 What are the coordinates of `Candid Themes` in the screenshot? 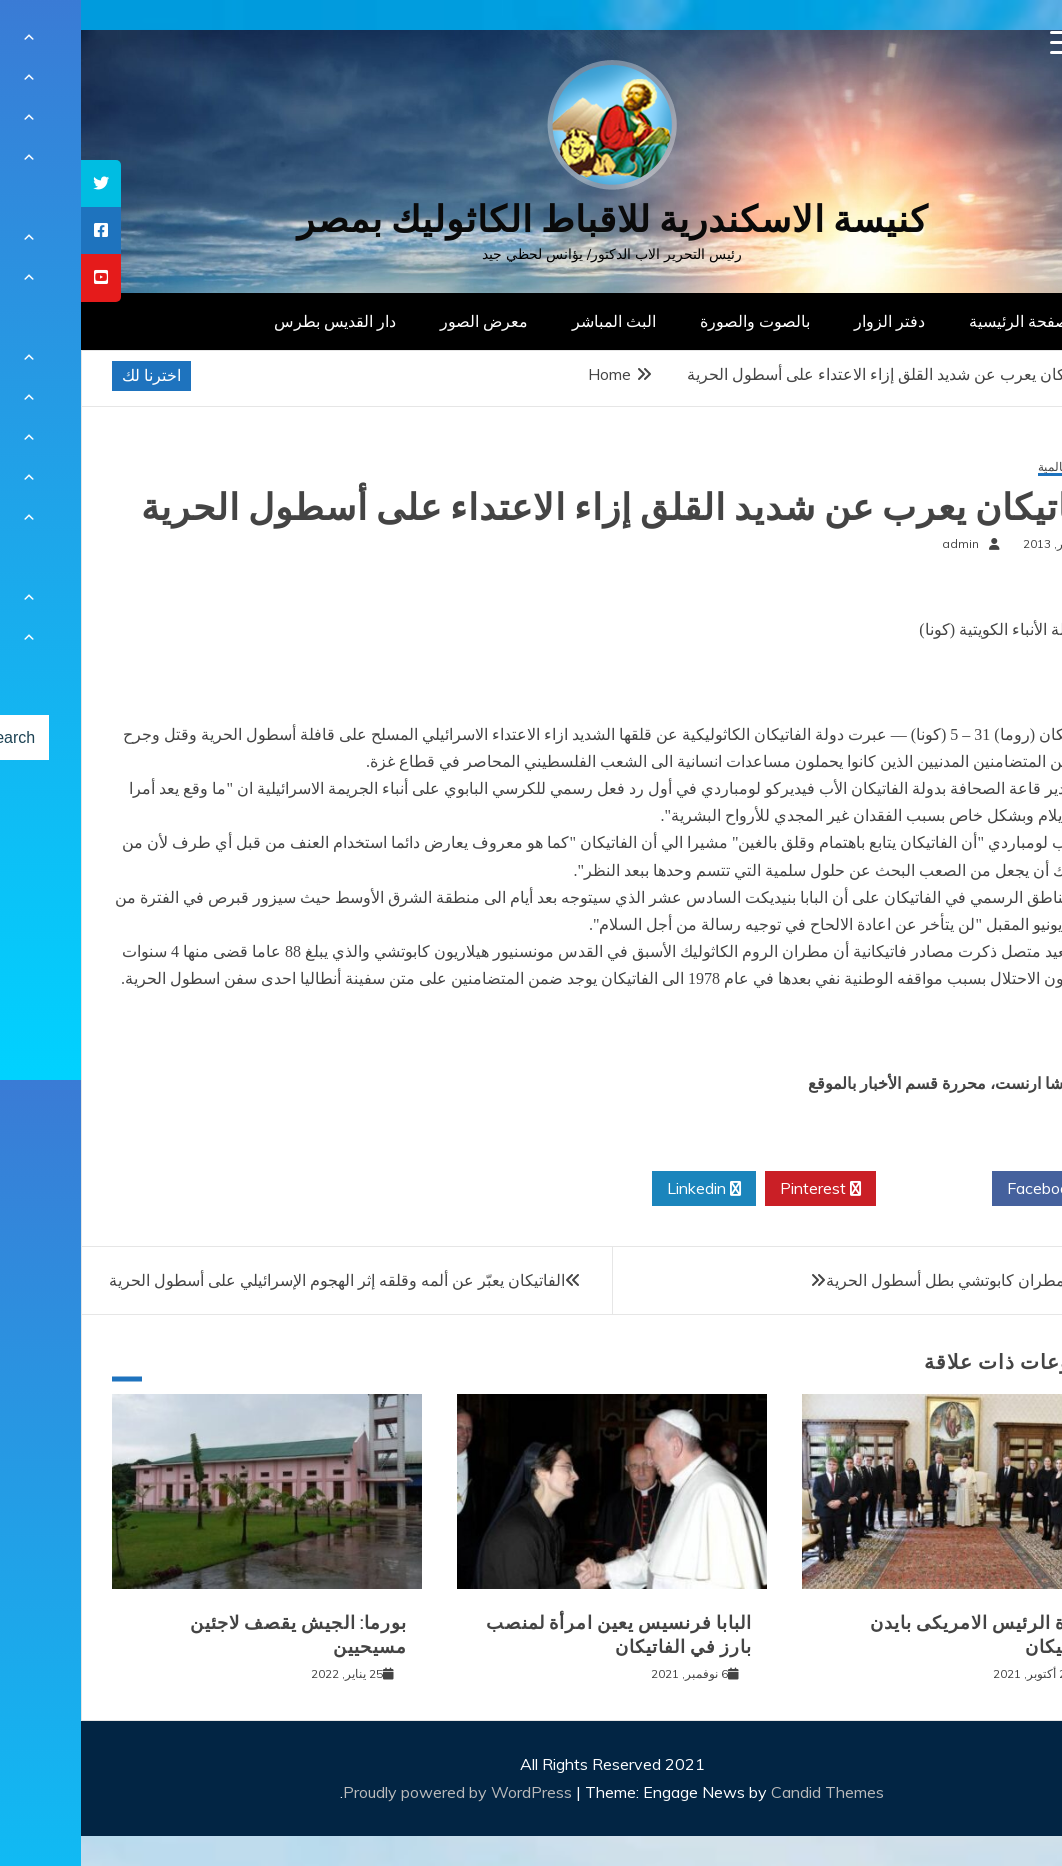 It's located at (746, 1792).